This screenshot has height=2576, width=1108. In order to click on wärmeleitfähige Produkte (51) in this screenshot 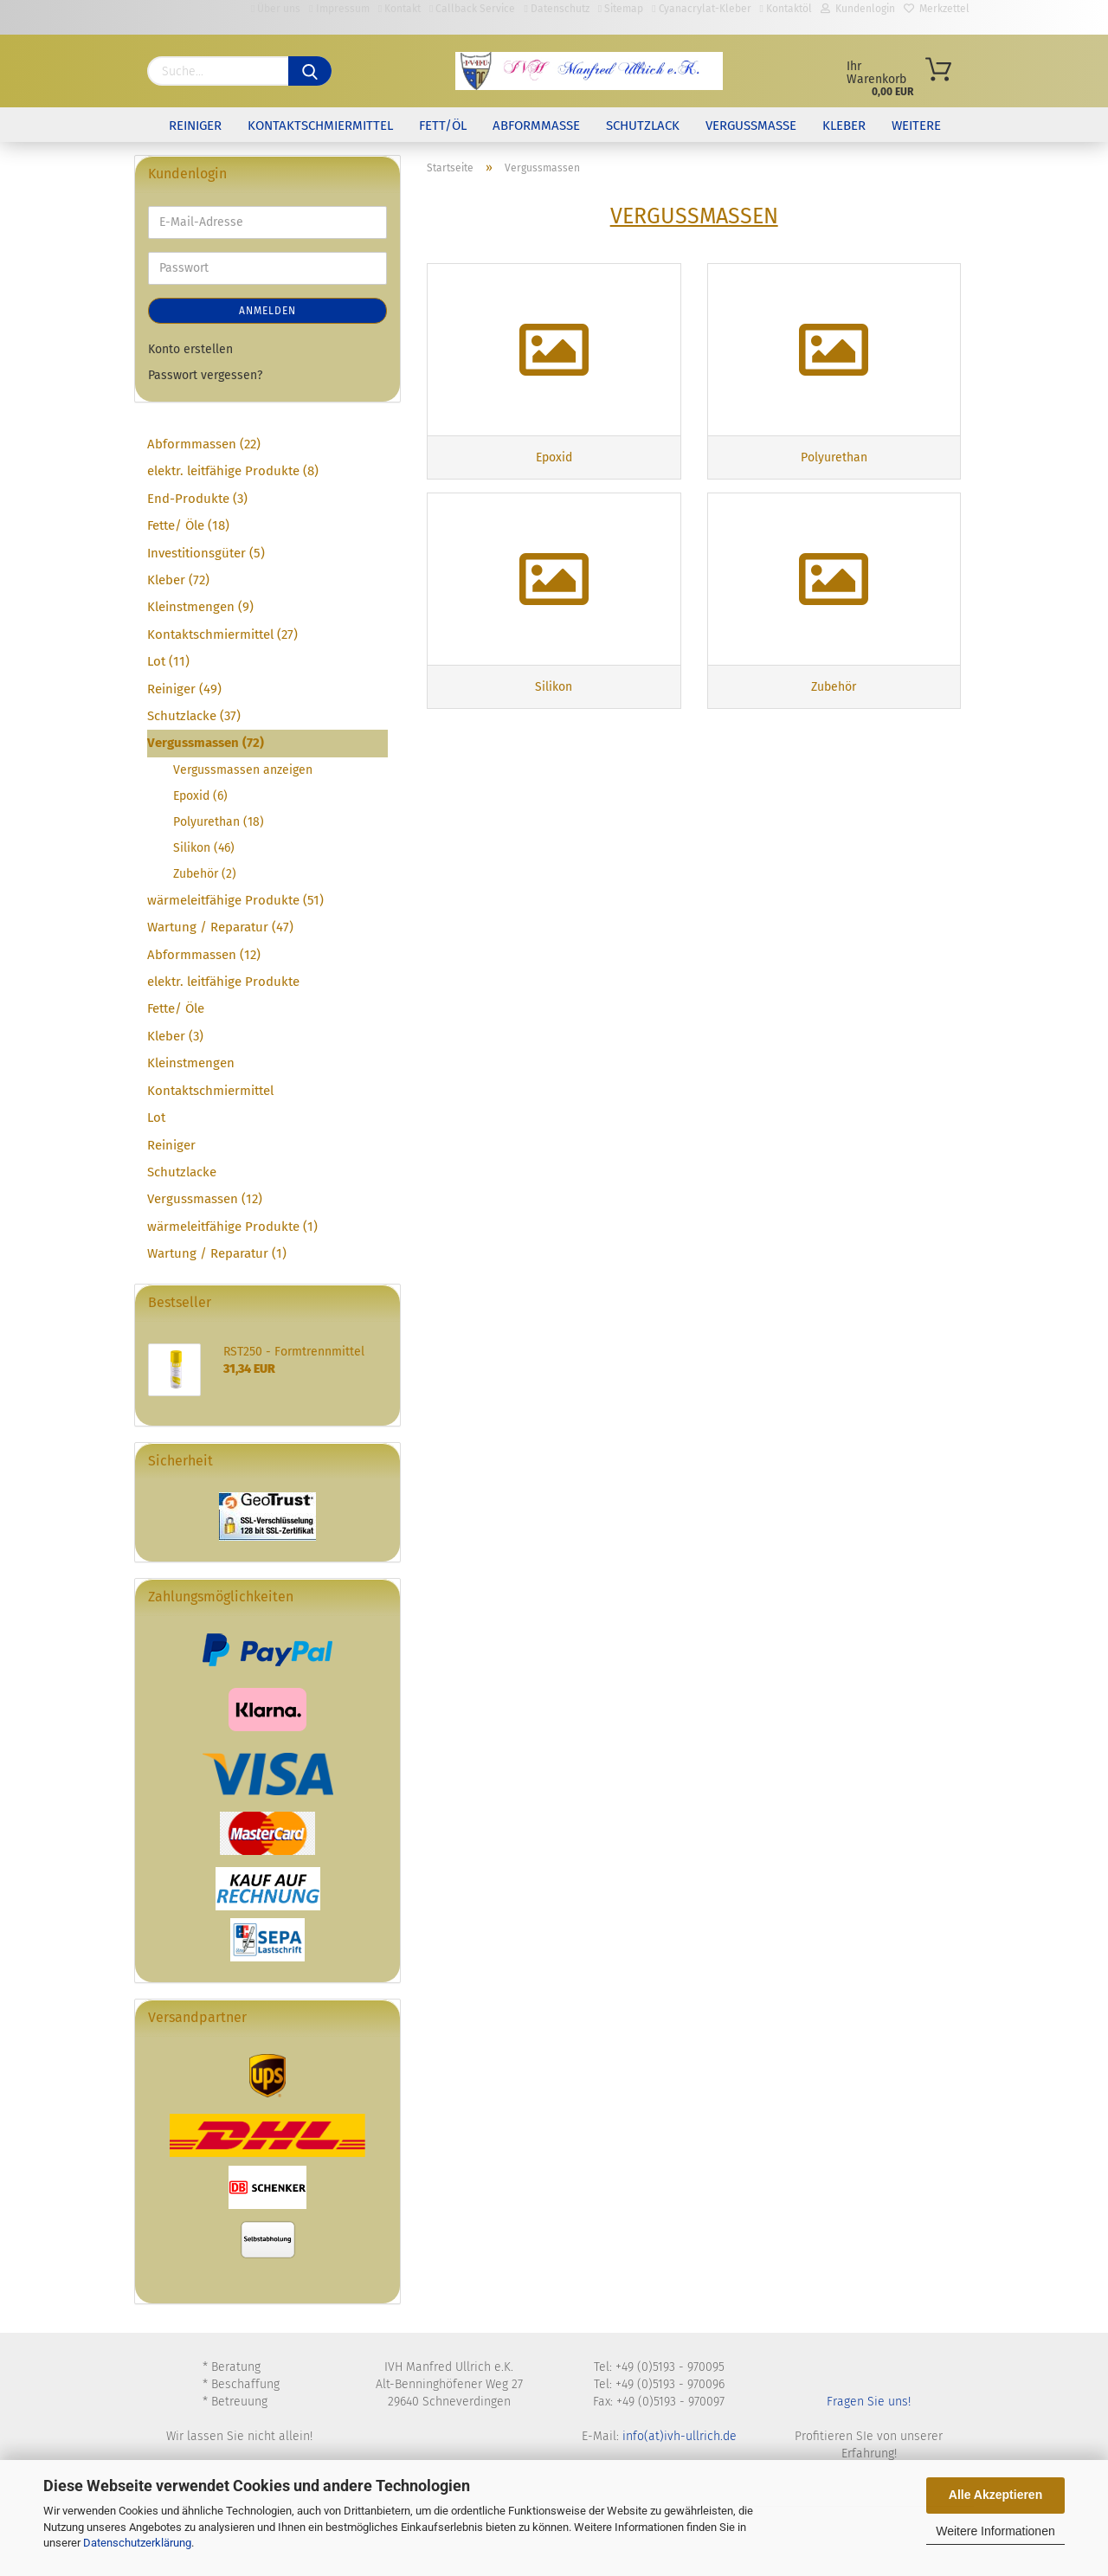, I will do `click(235, 900)`.